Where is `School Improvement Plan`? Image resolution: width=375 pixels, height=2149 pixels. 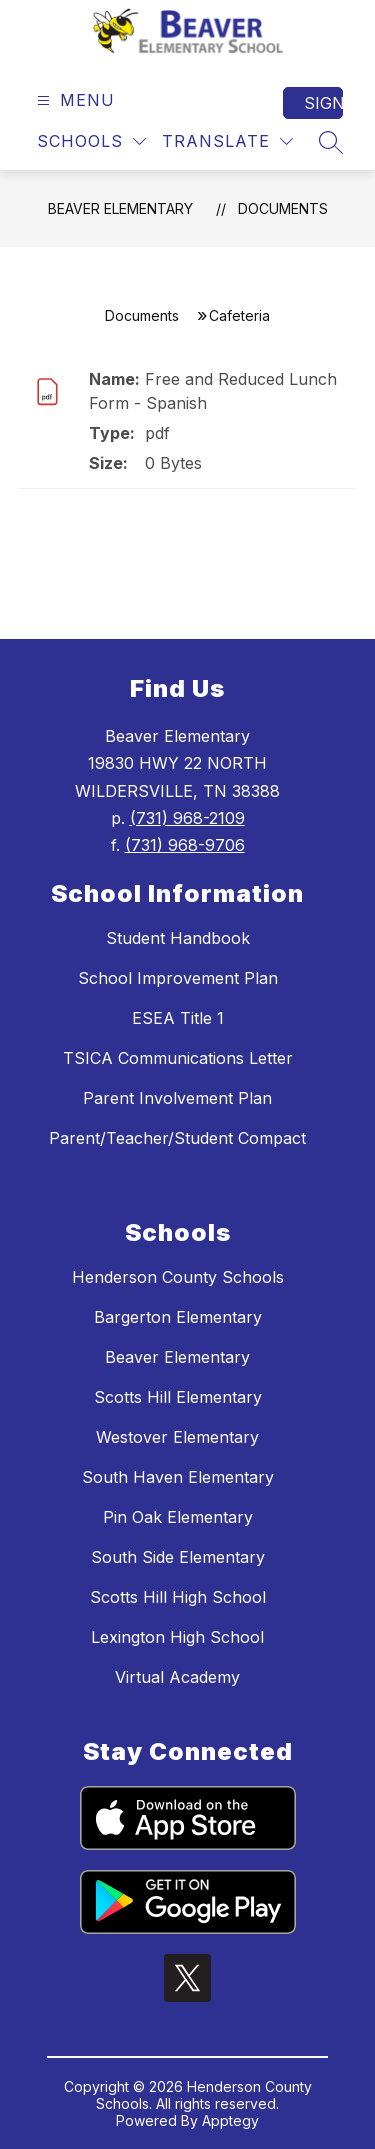
School Improvement Plan is located at coordinates (178, 978).